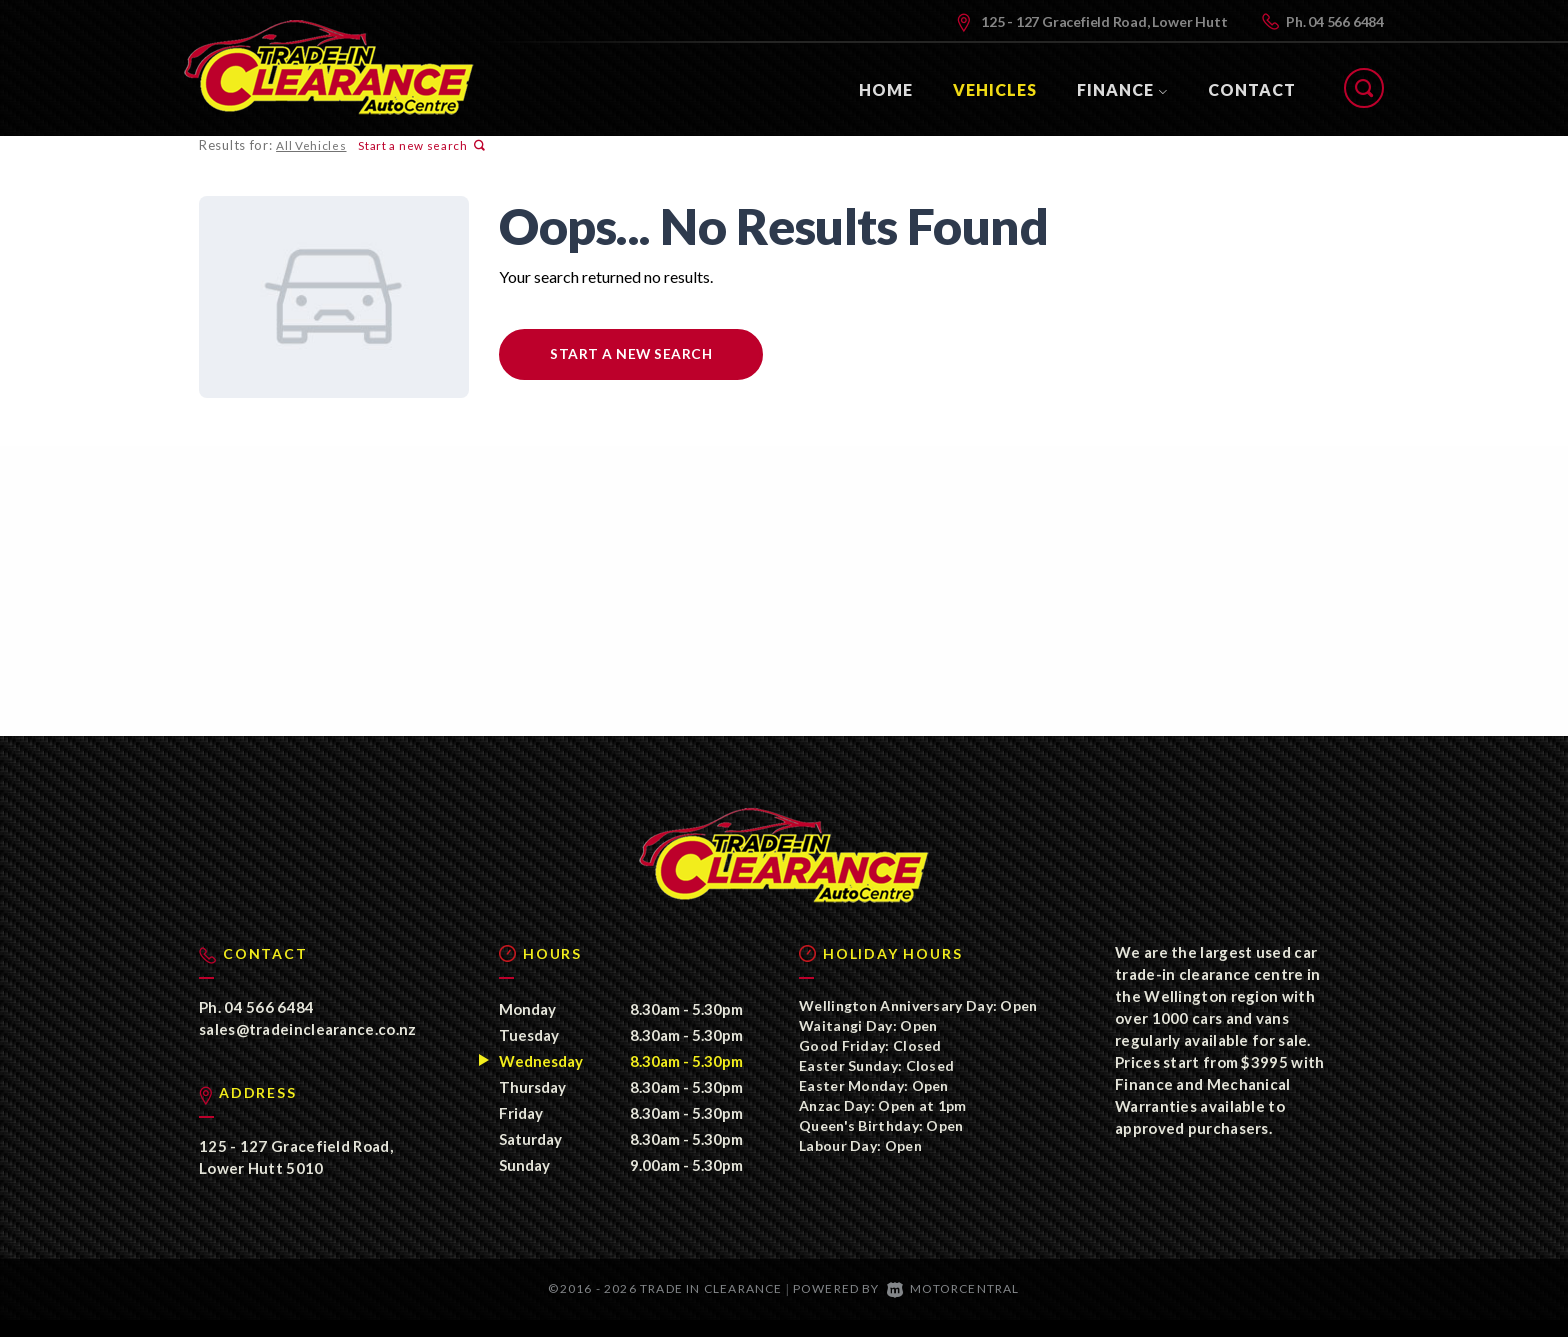  What do you see at coordinates (1122, 89) in the screenshot?
I see `Finance` at bounding box center [1122, 89].